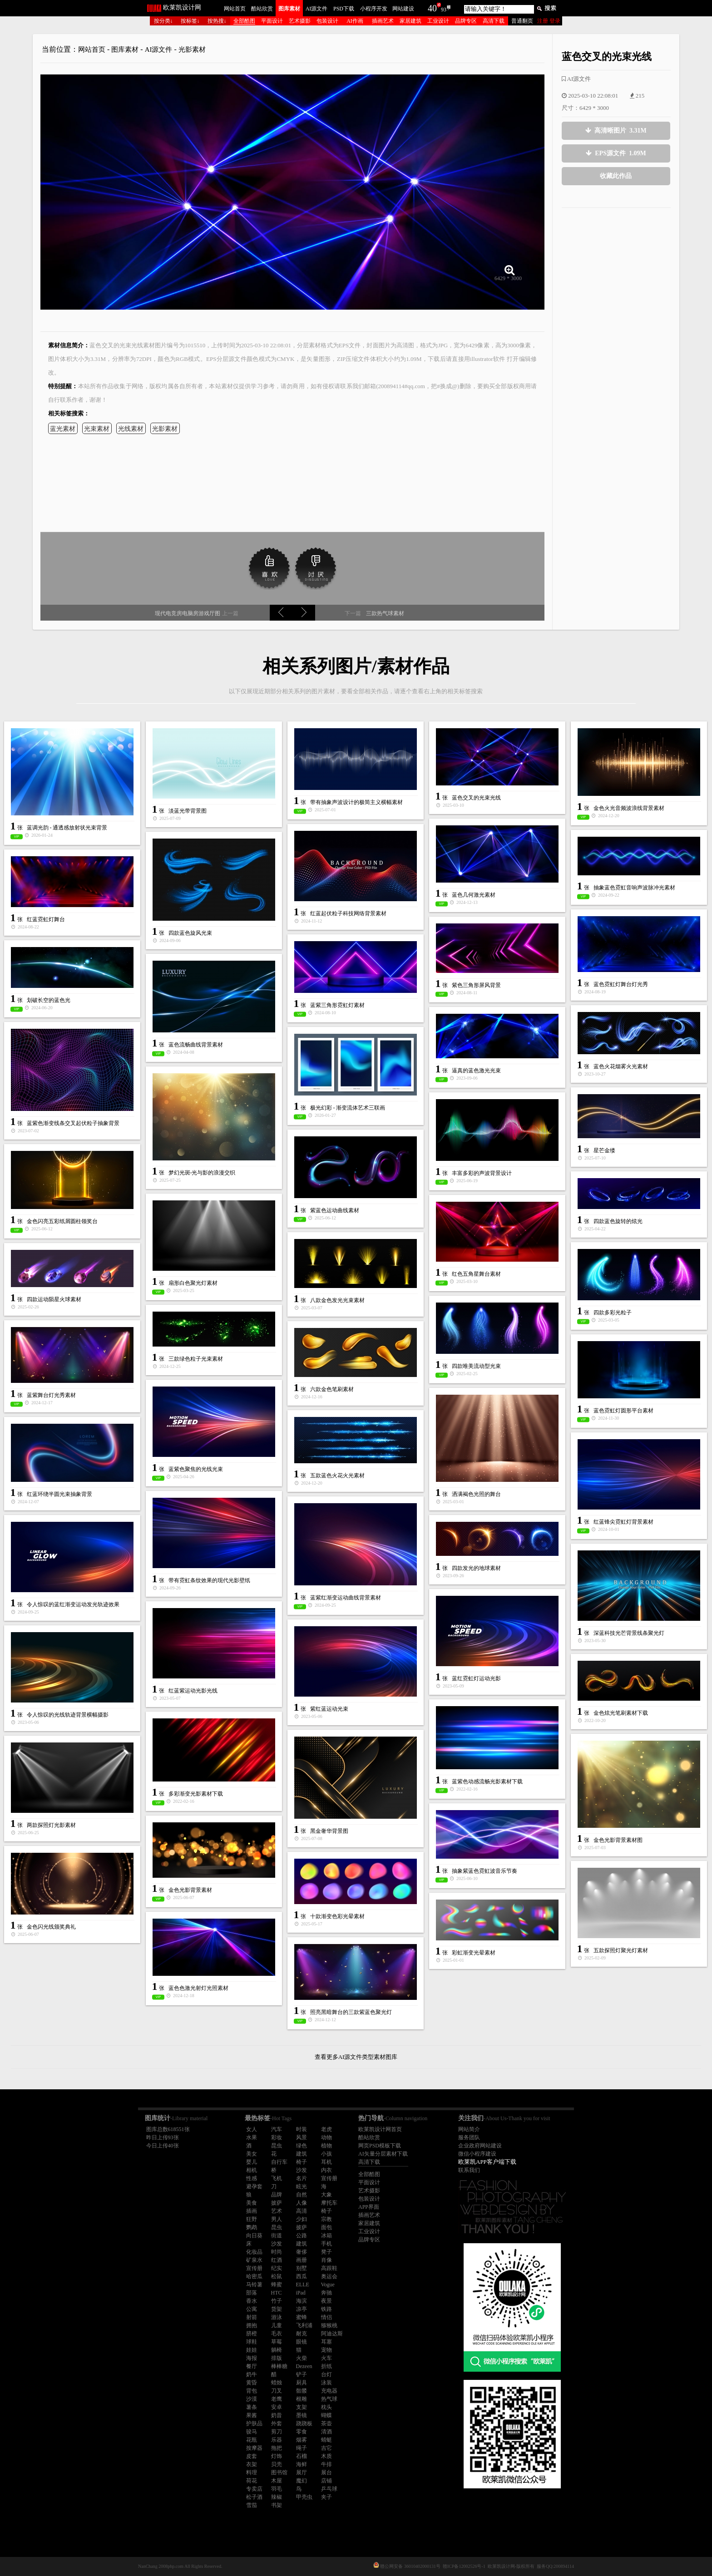 The image size is (712, 2576). Describe the element at coordinates (48, 1000) in the screenshot. I see `划破长空的蓝色光` at that location.